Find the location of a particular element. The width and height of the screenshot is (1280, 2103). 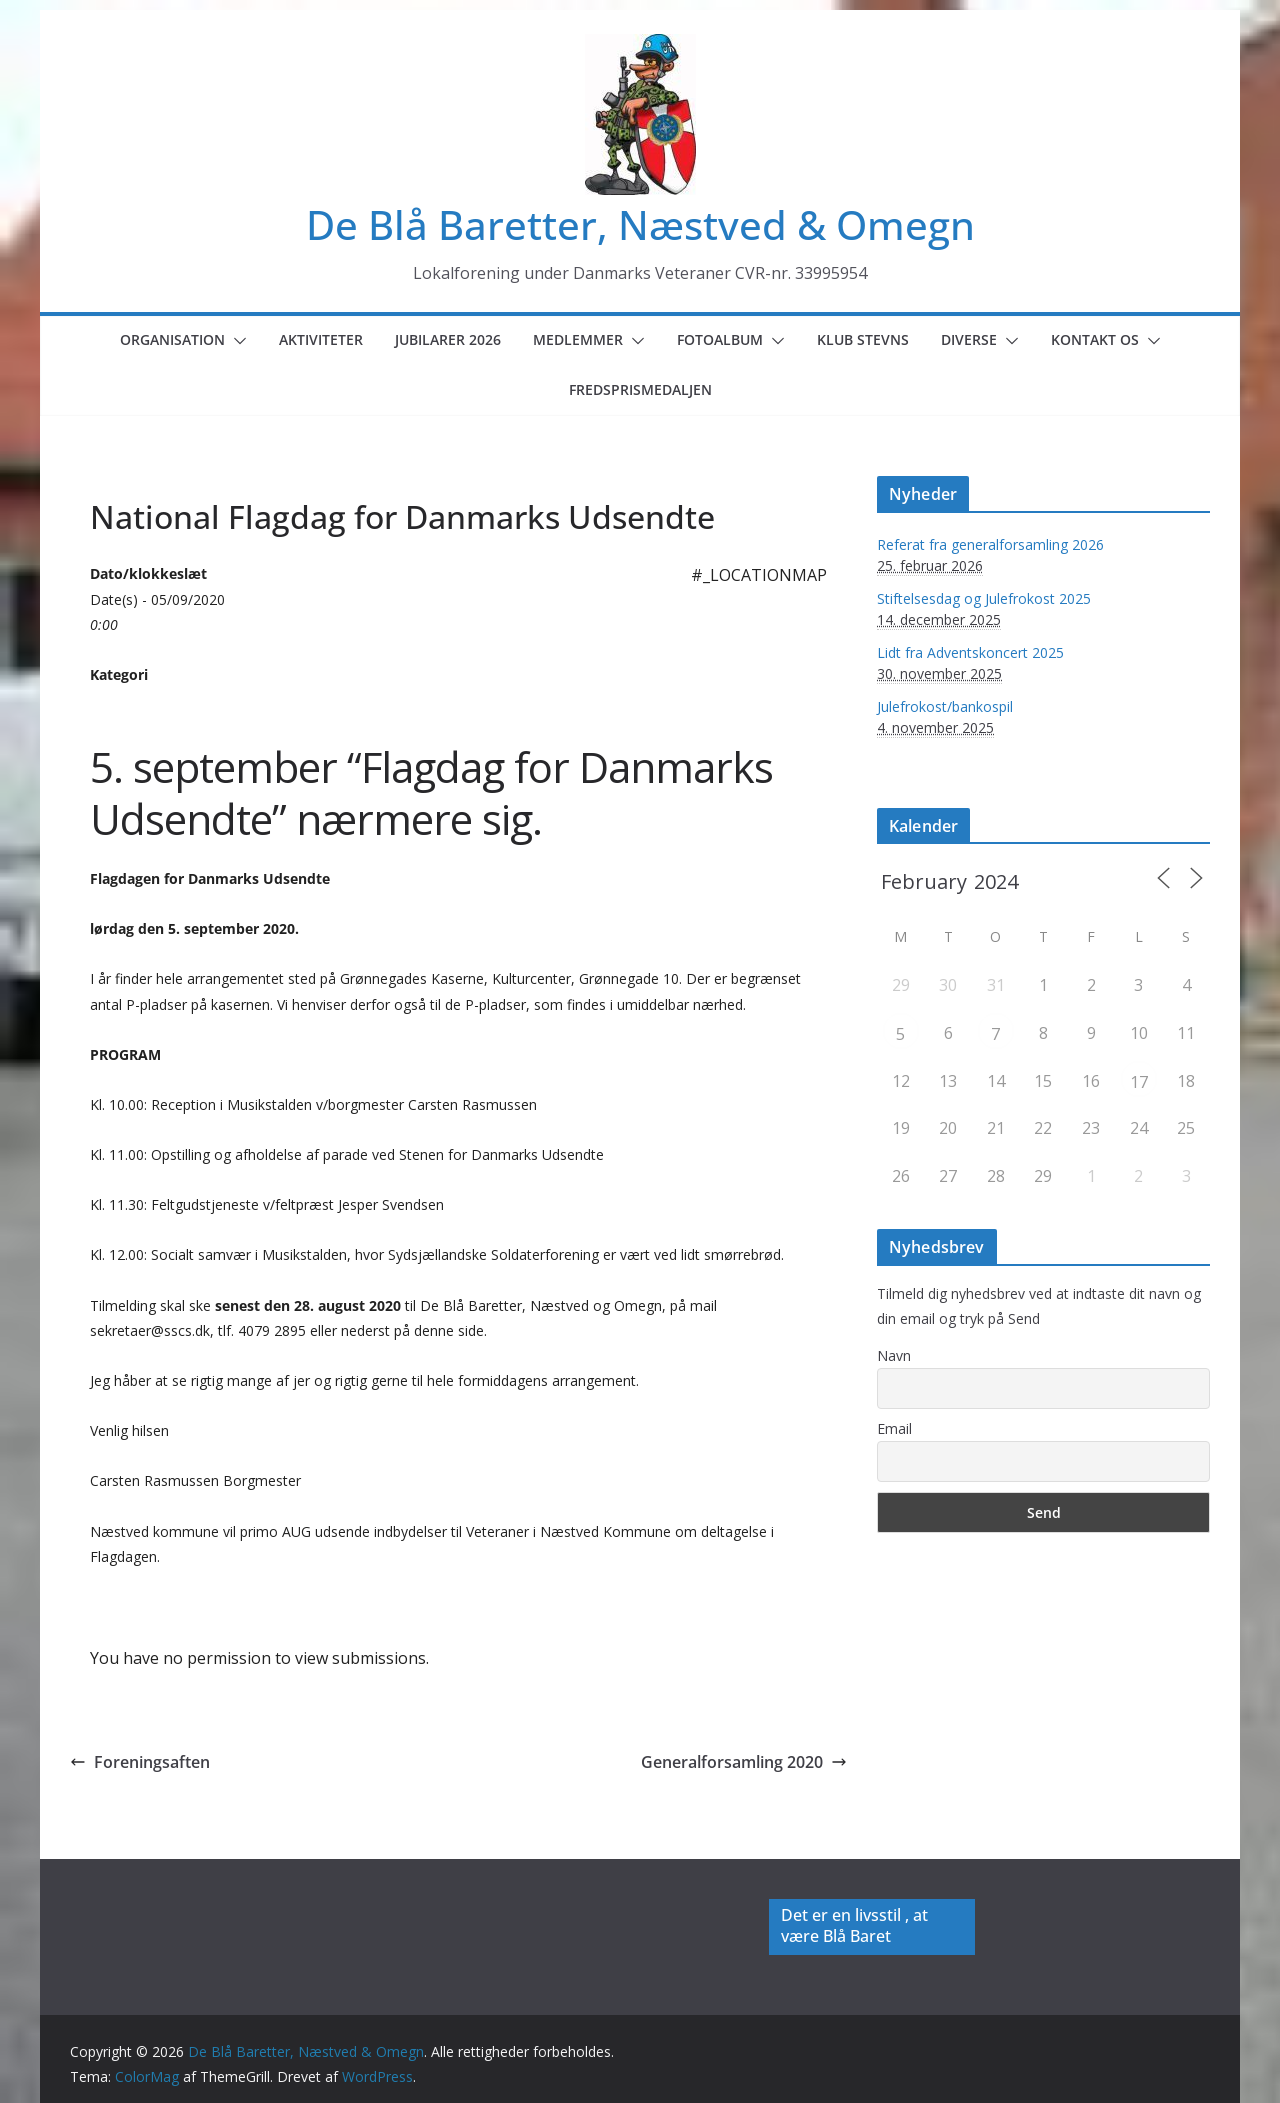

Lidt fra Adventskoncert 2025 is located at coordinates (970, 652).